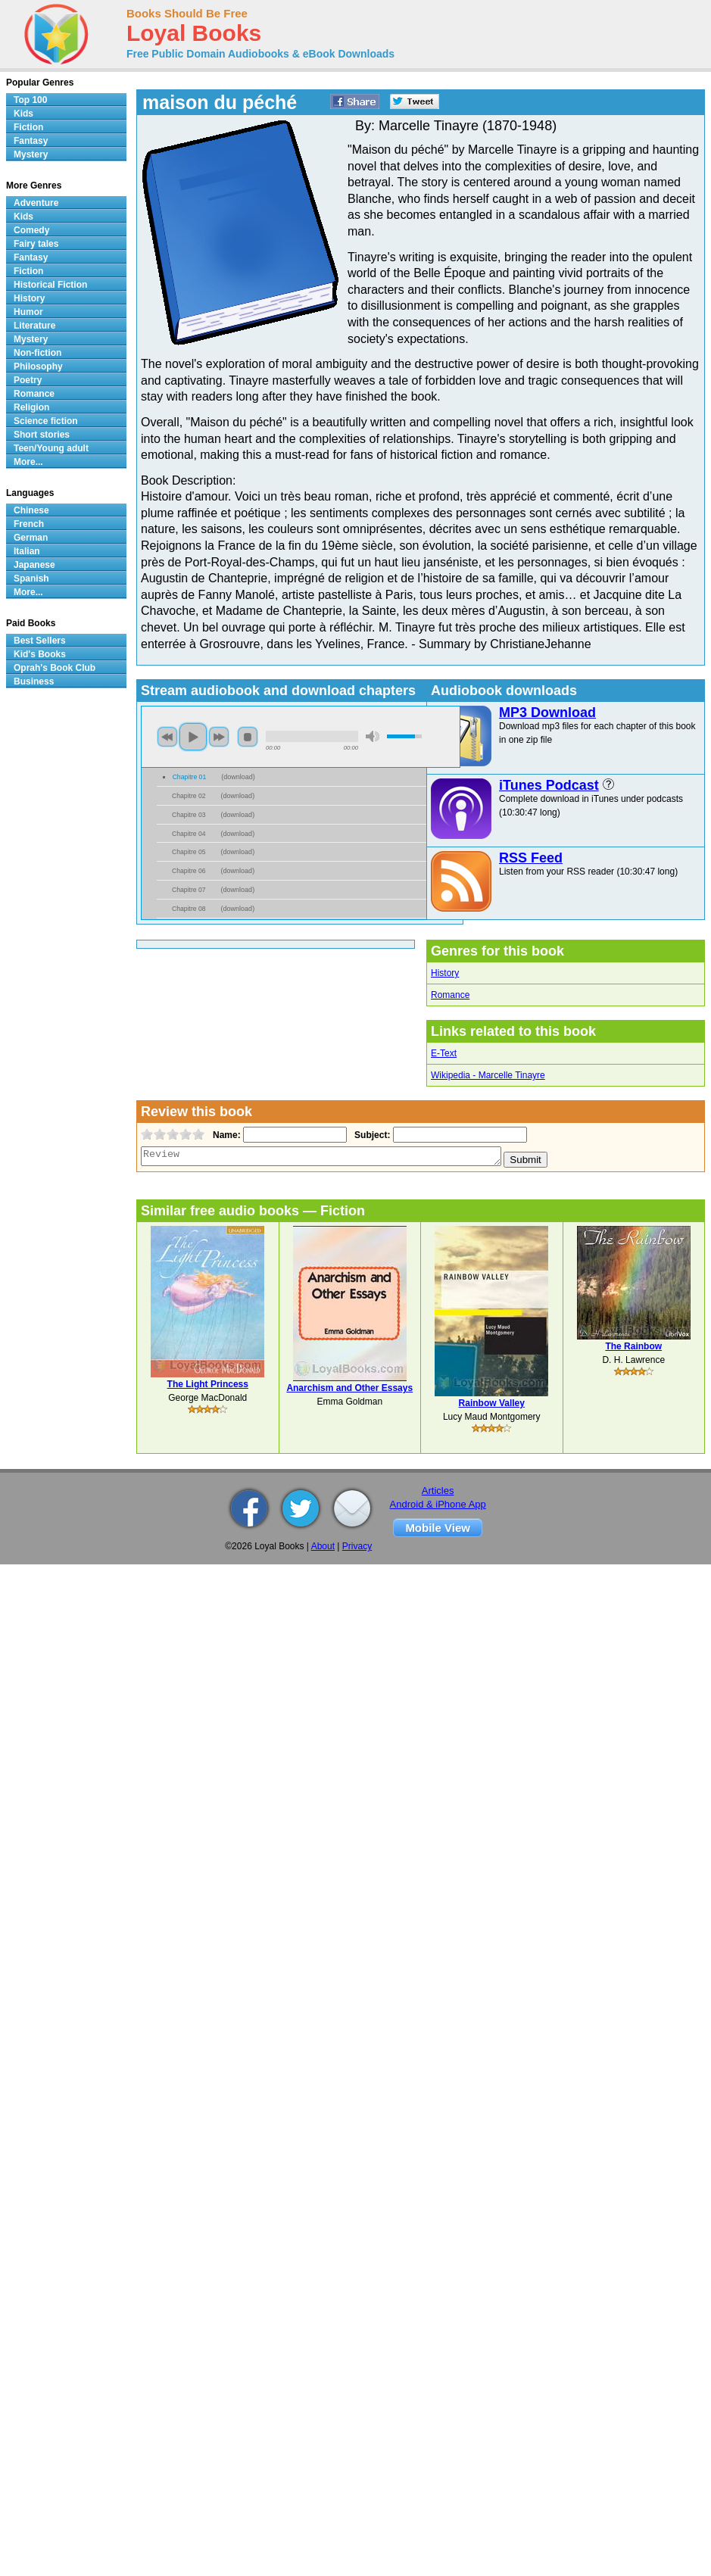 The image size is (711, 2576). Describe the element at coordinates (31, 510) in the screenshot. I see `Chinese` at that location.